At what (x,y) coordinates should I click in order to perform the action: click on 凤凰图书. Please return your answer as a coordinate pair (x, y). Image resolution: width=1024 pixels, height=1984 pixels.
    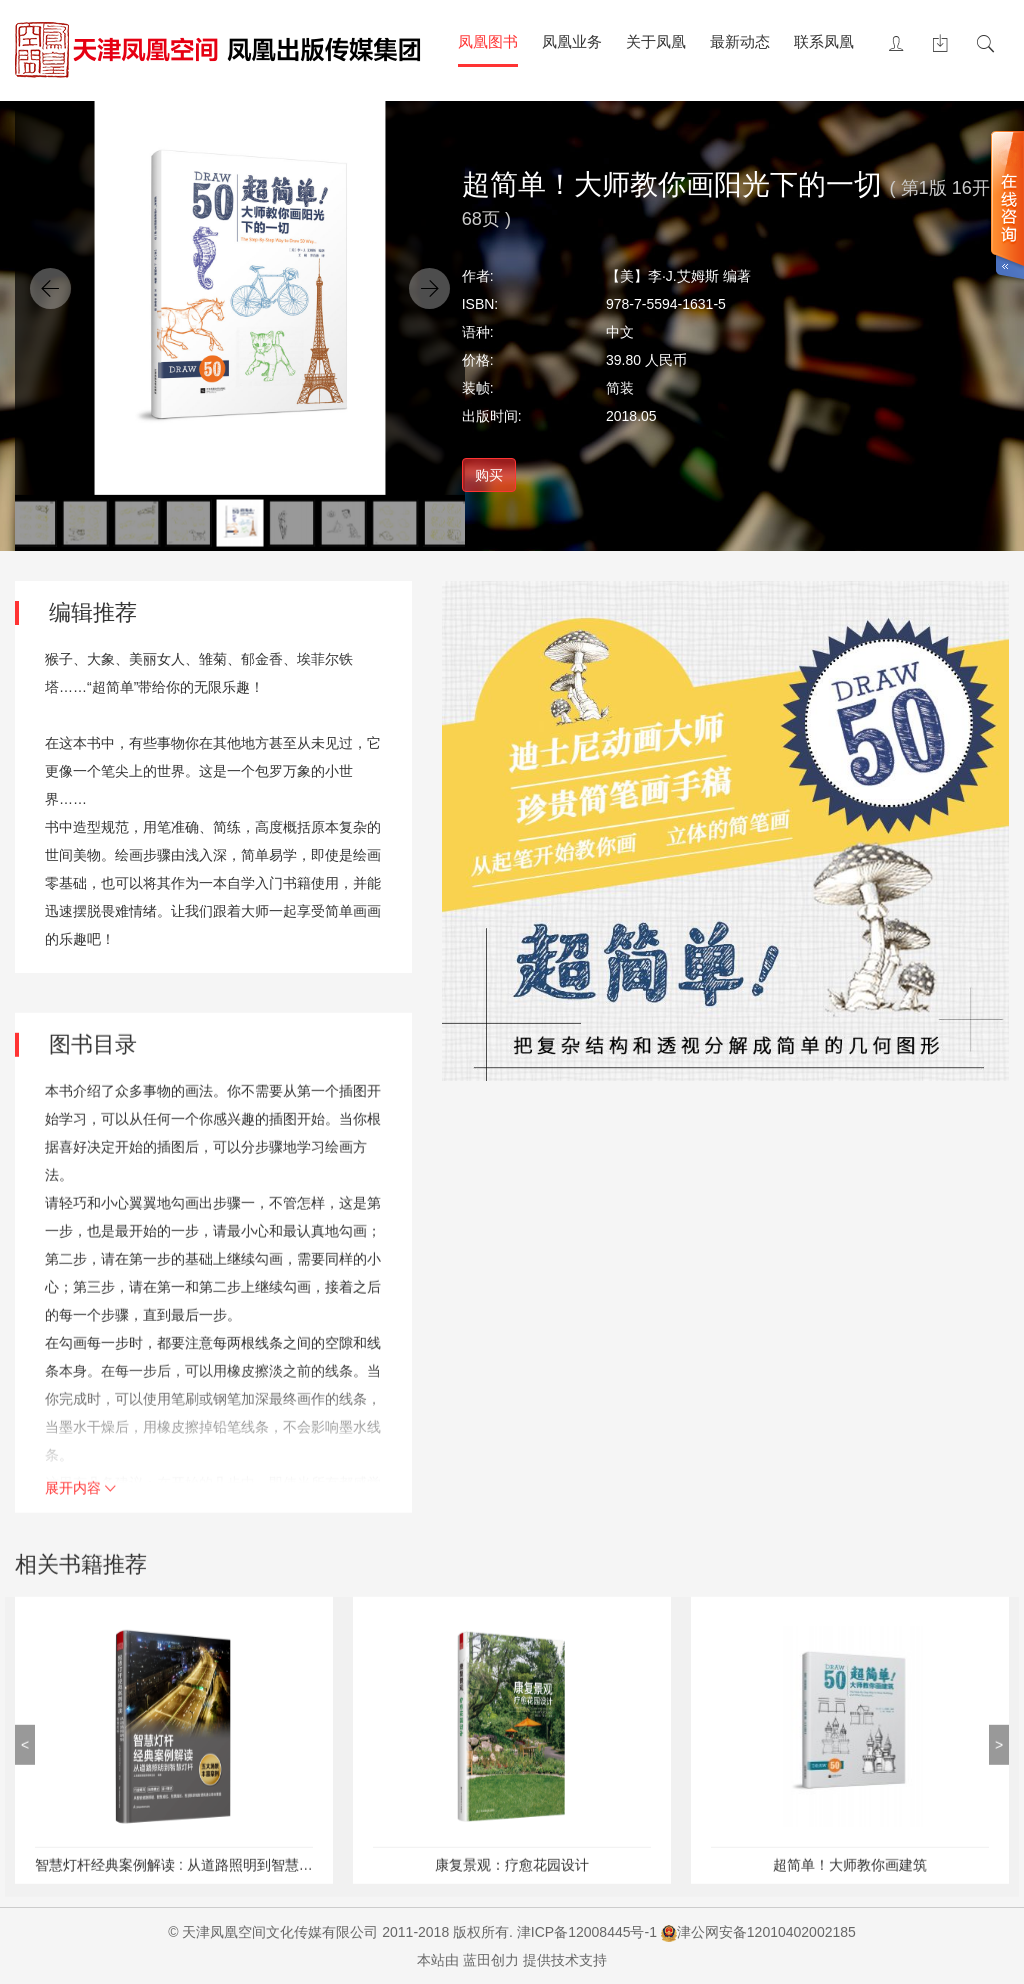
    Looking at the image, I should click on (488, 41).